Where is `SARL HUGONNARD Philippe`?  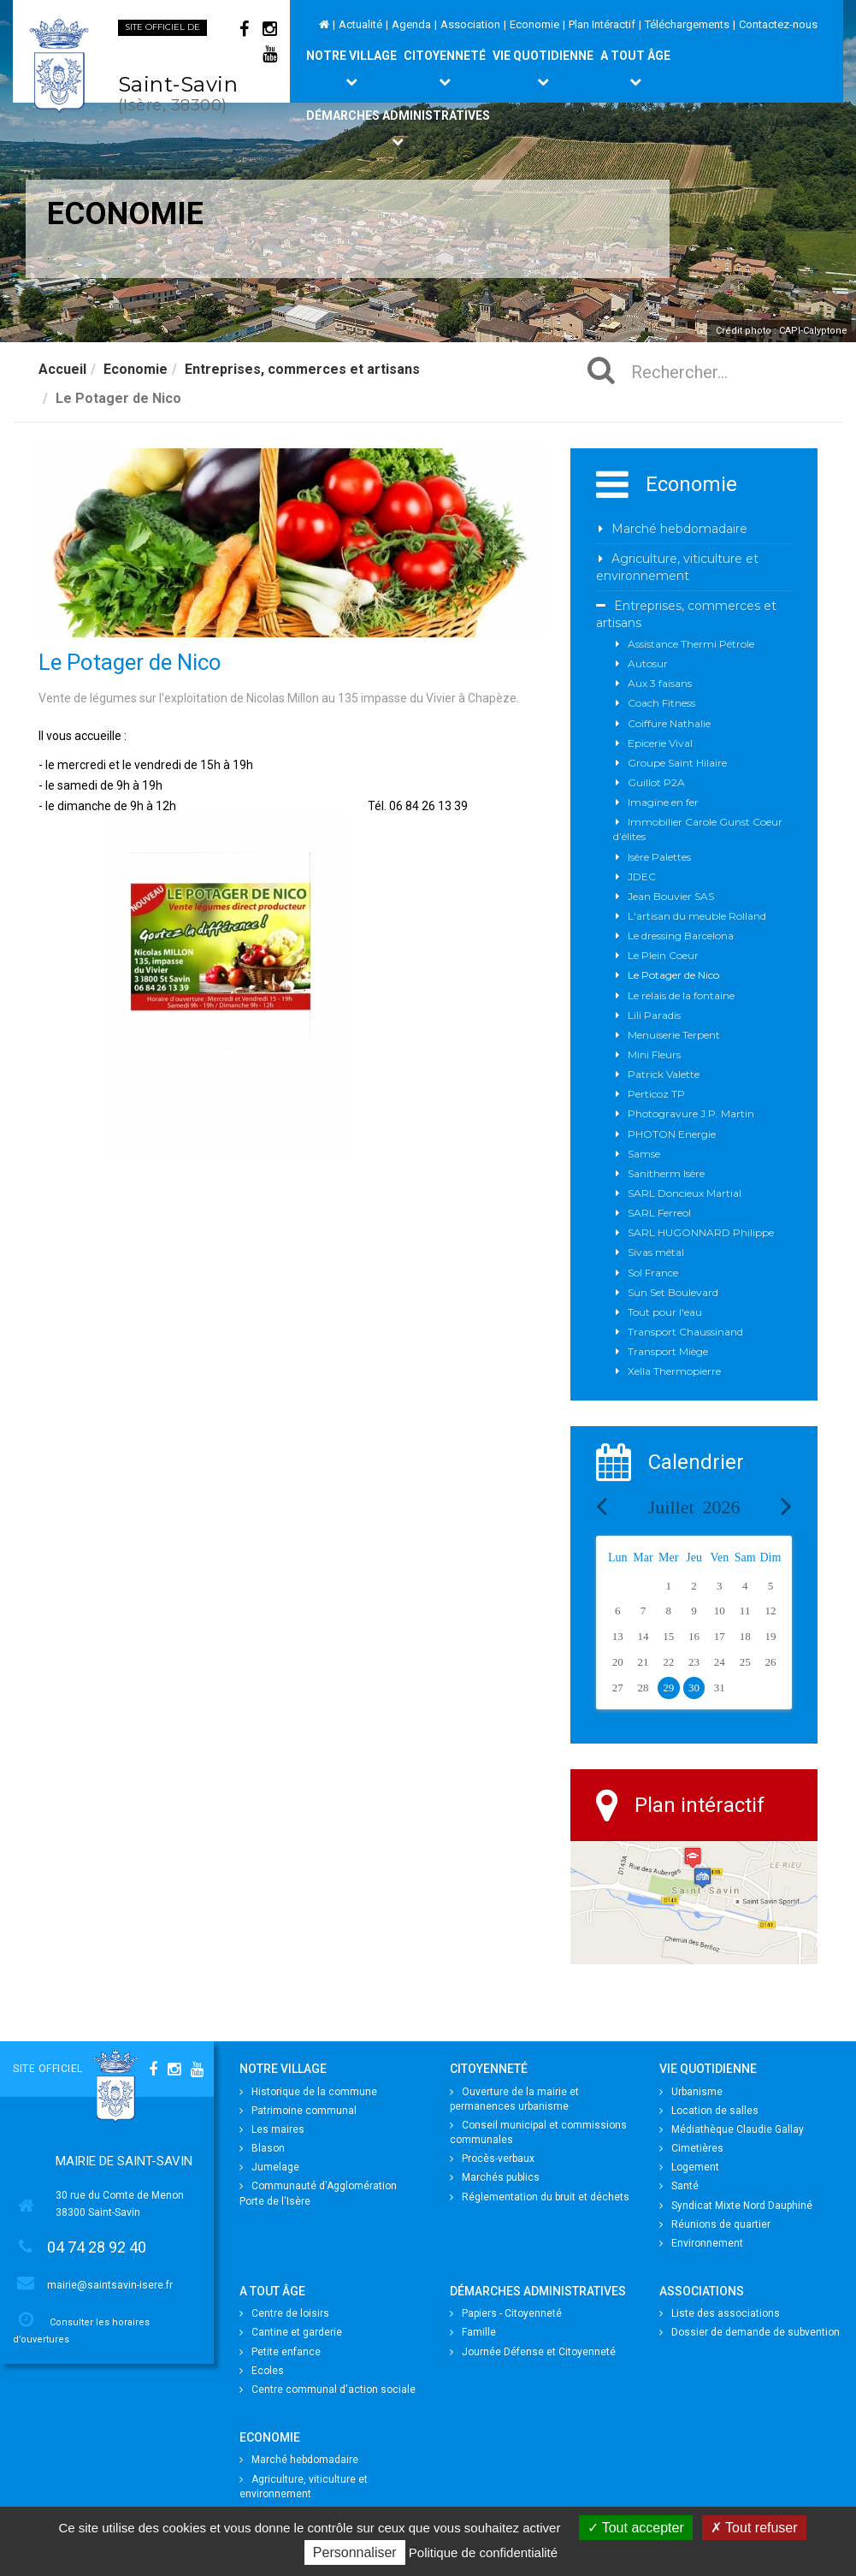
SARL HUGONNARD Philippe is located at coordinates (701, 1232).